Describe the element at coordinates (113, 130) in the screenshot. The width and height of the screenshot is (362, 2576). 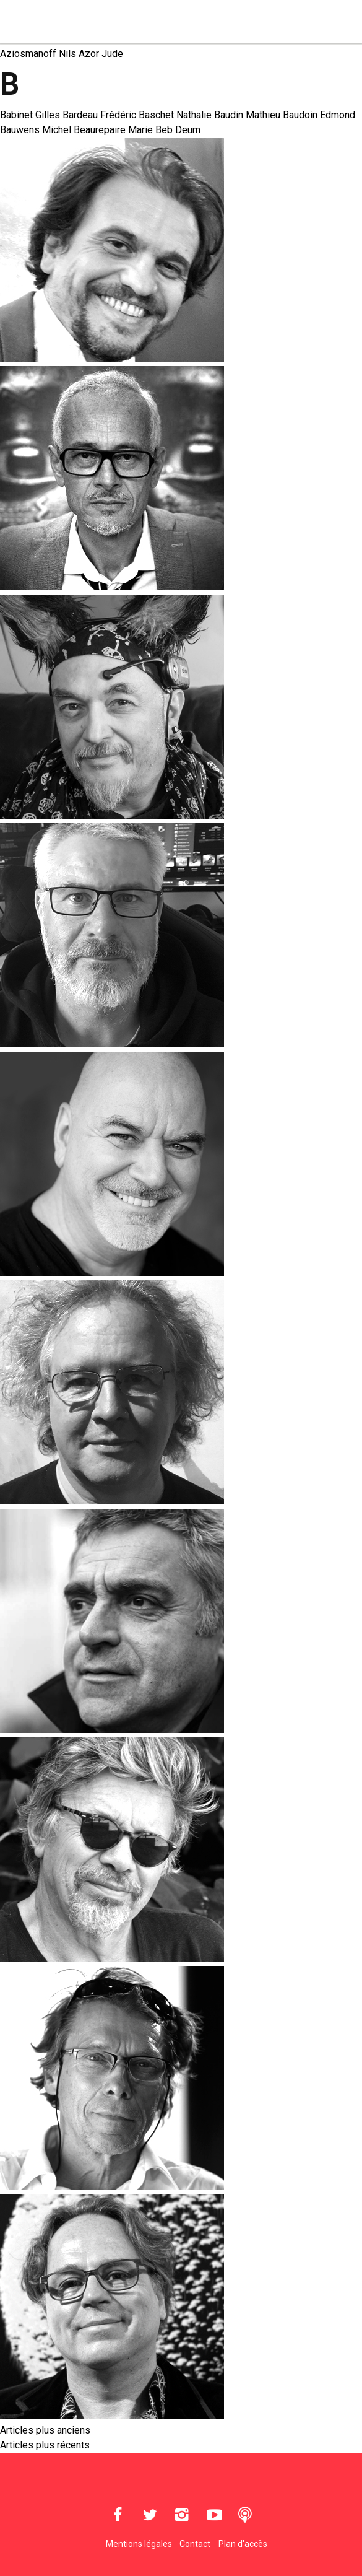
I see `Beaurepaire Marie` at that location.